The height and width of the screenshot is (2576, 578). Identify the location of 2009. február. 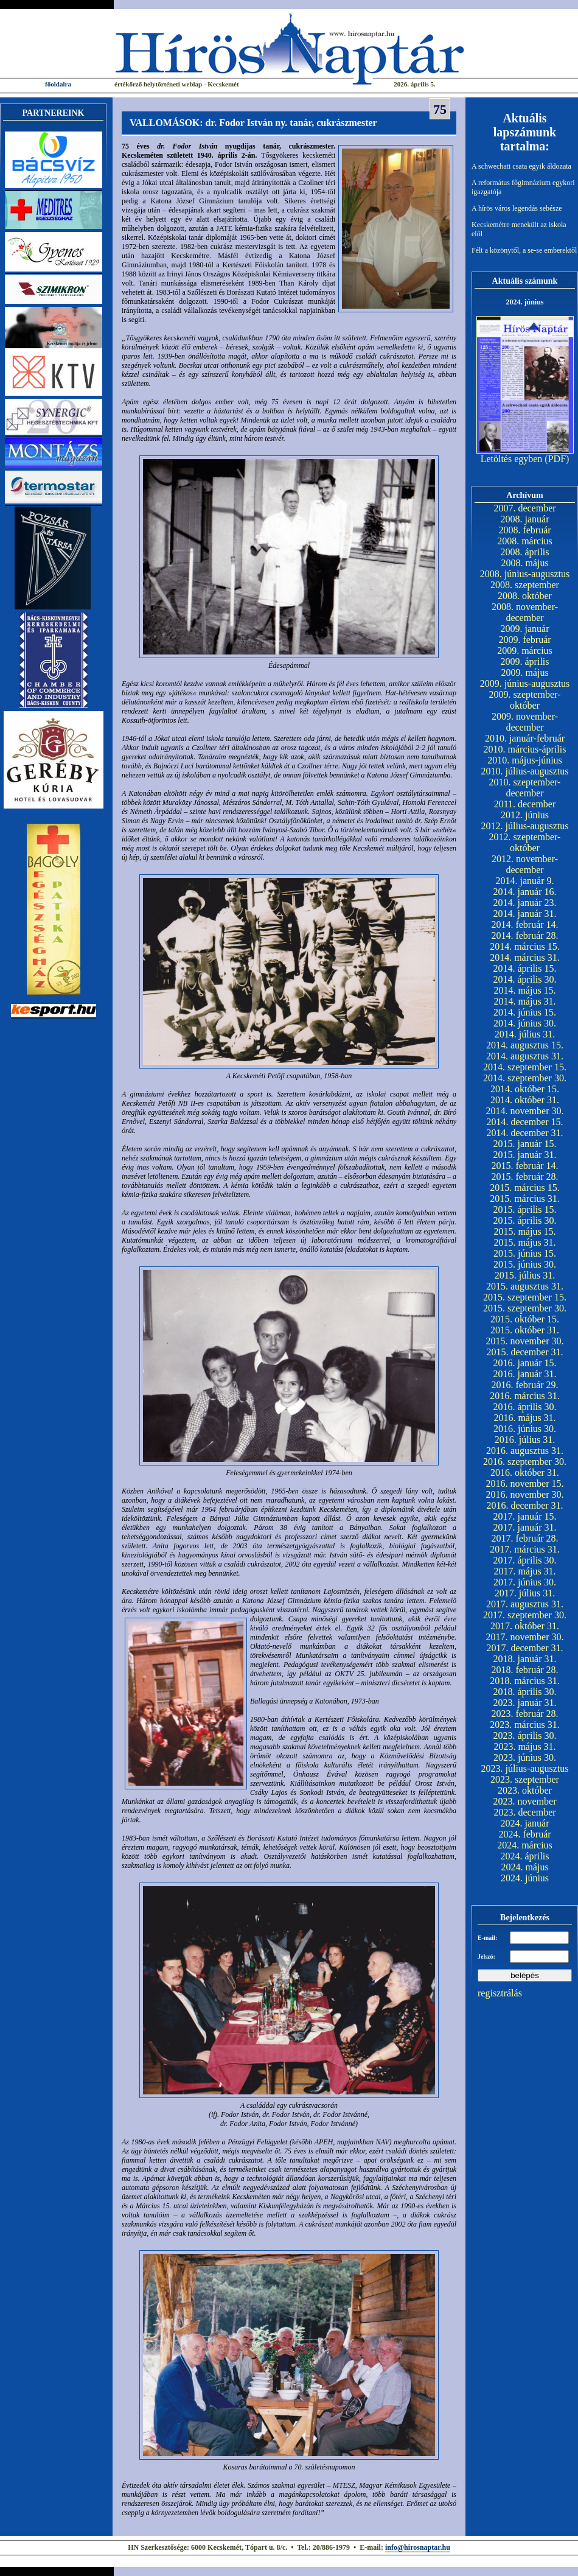
(524, 639).